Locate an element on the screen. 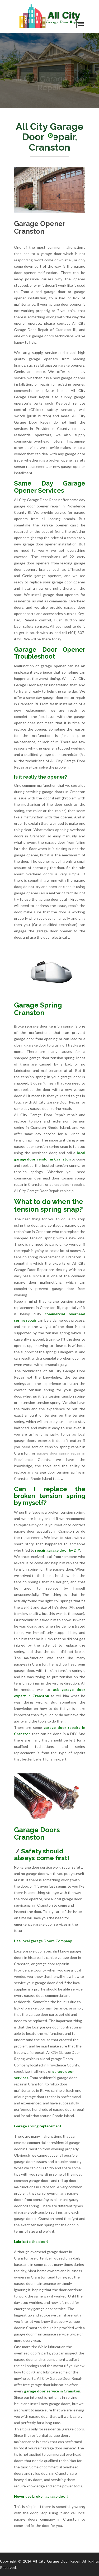  Cranston is located at coordinates (63, 329).